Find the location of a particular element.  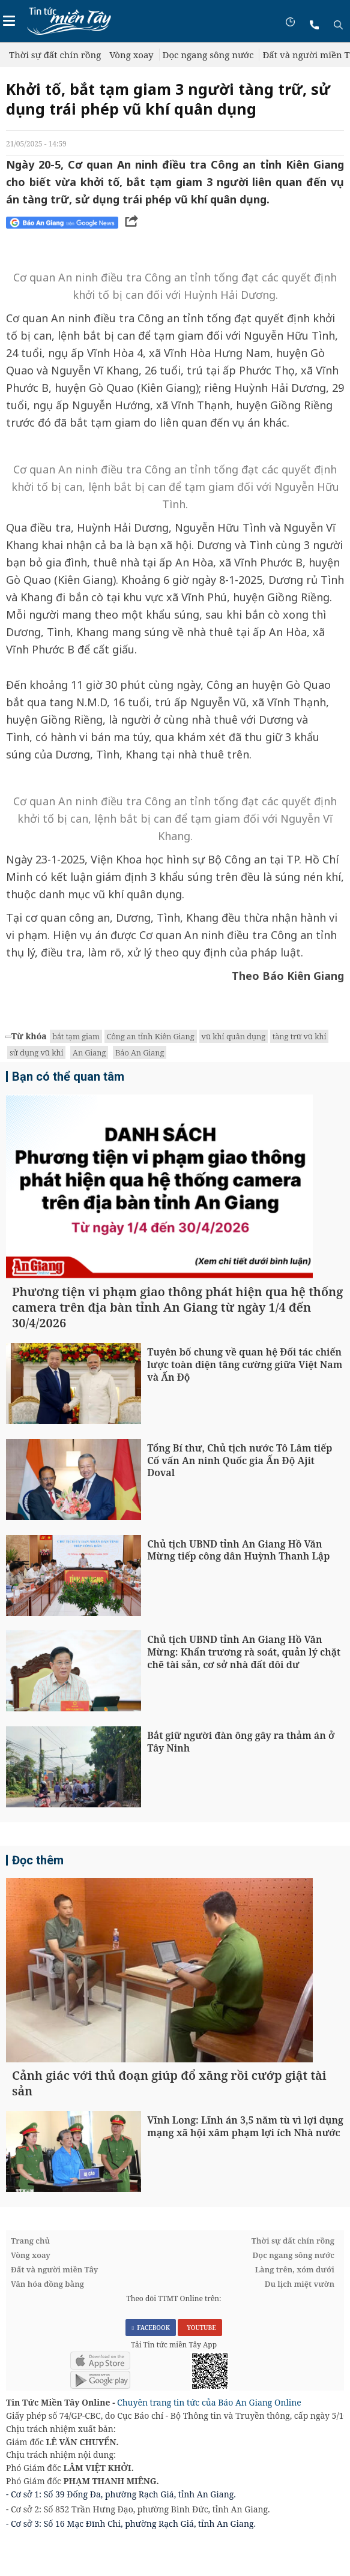

Trang chủ is located at coordinates (30, 2278).